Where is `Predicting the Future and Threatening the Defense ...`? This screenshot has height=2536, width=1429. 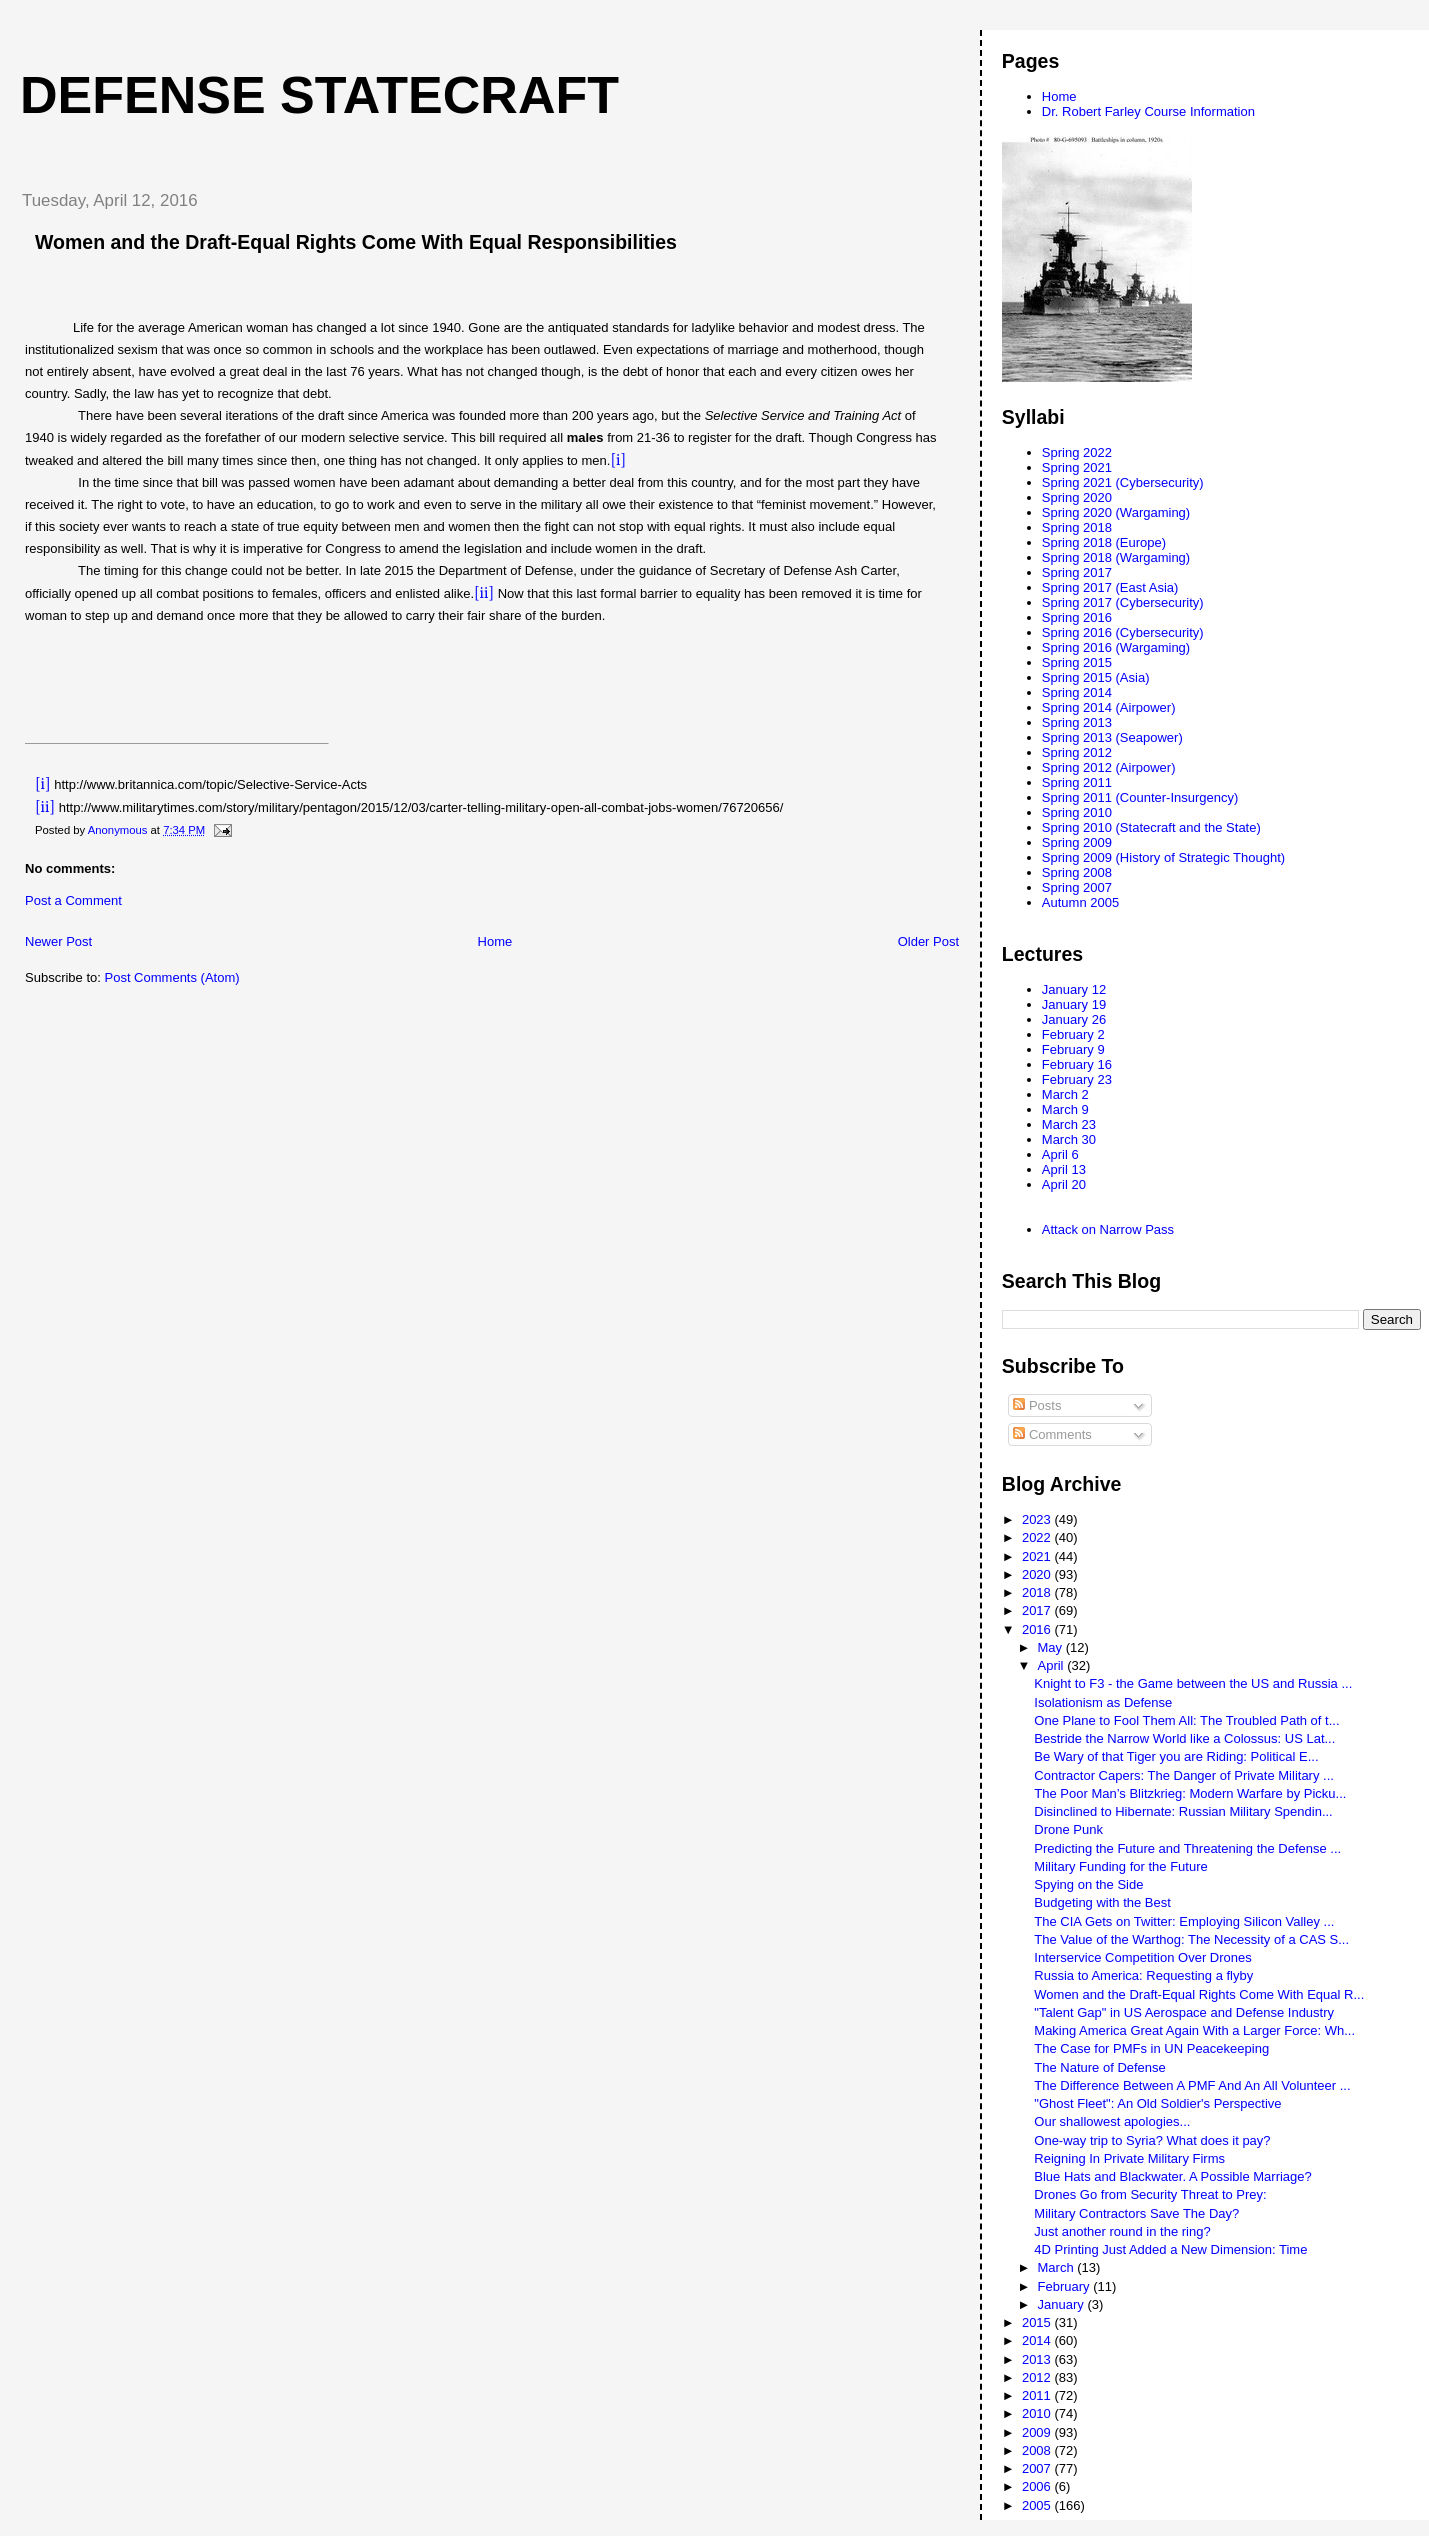 Predicting the Future and Threatening the Defense ... is located at coordinates (1187, 1848).